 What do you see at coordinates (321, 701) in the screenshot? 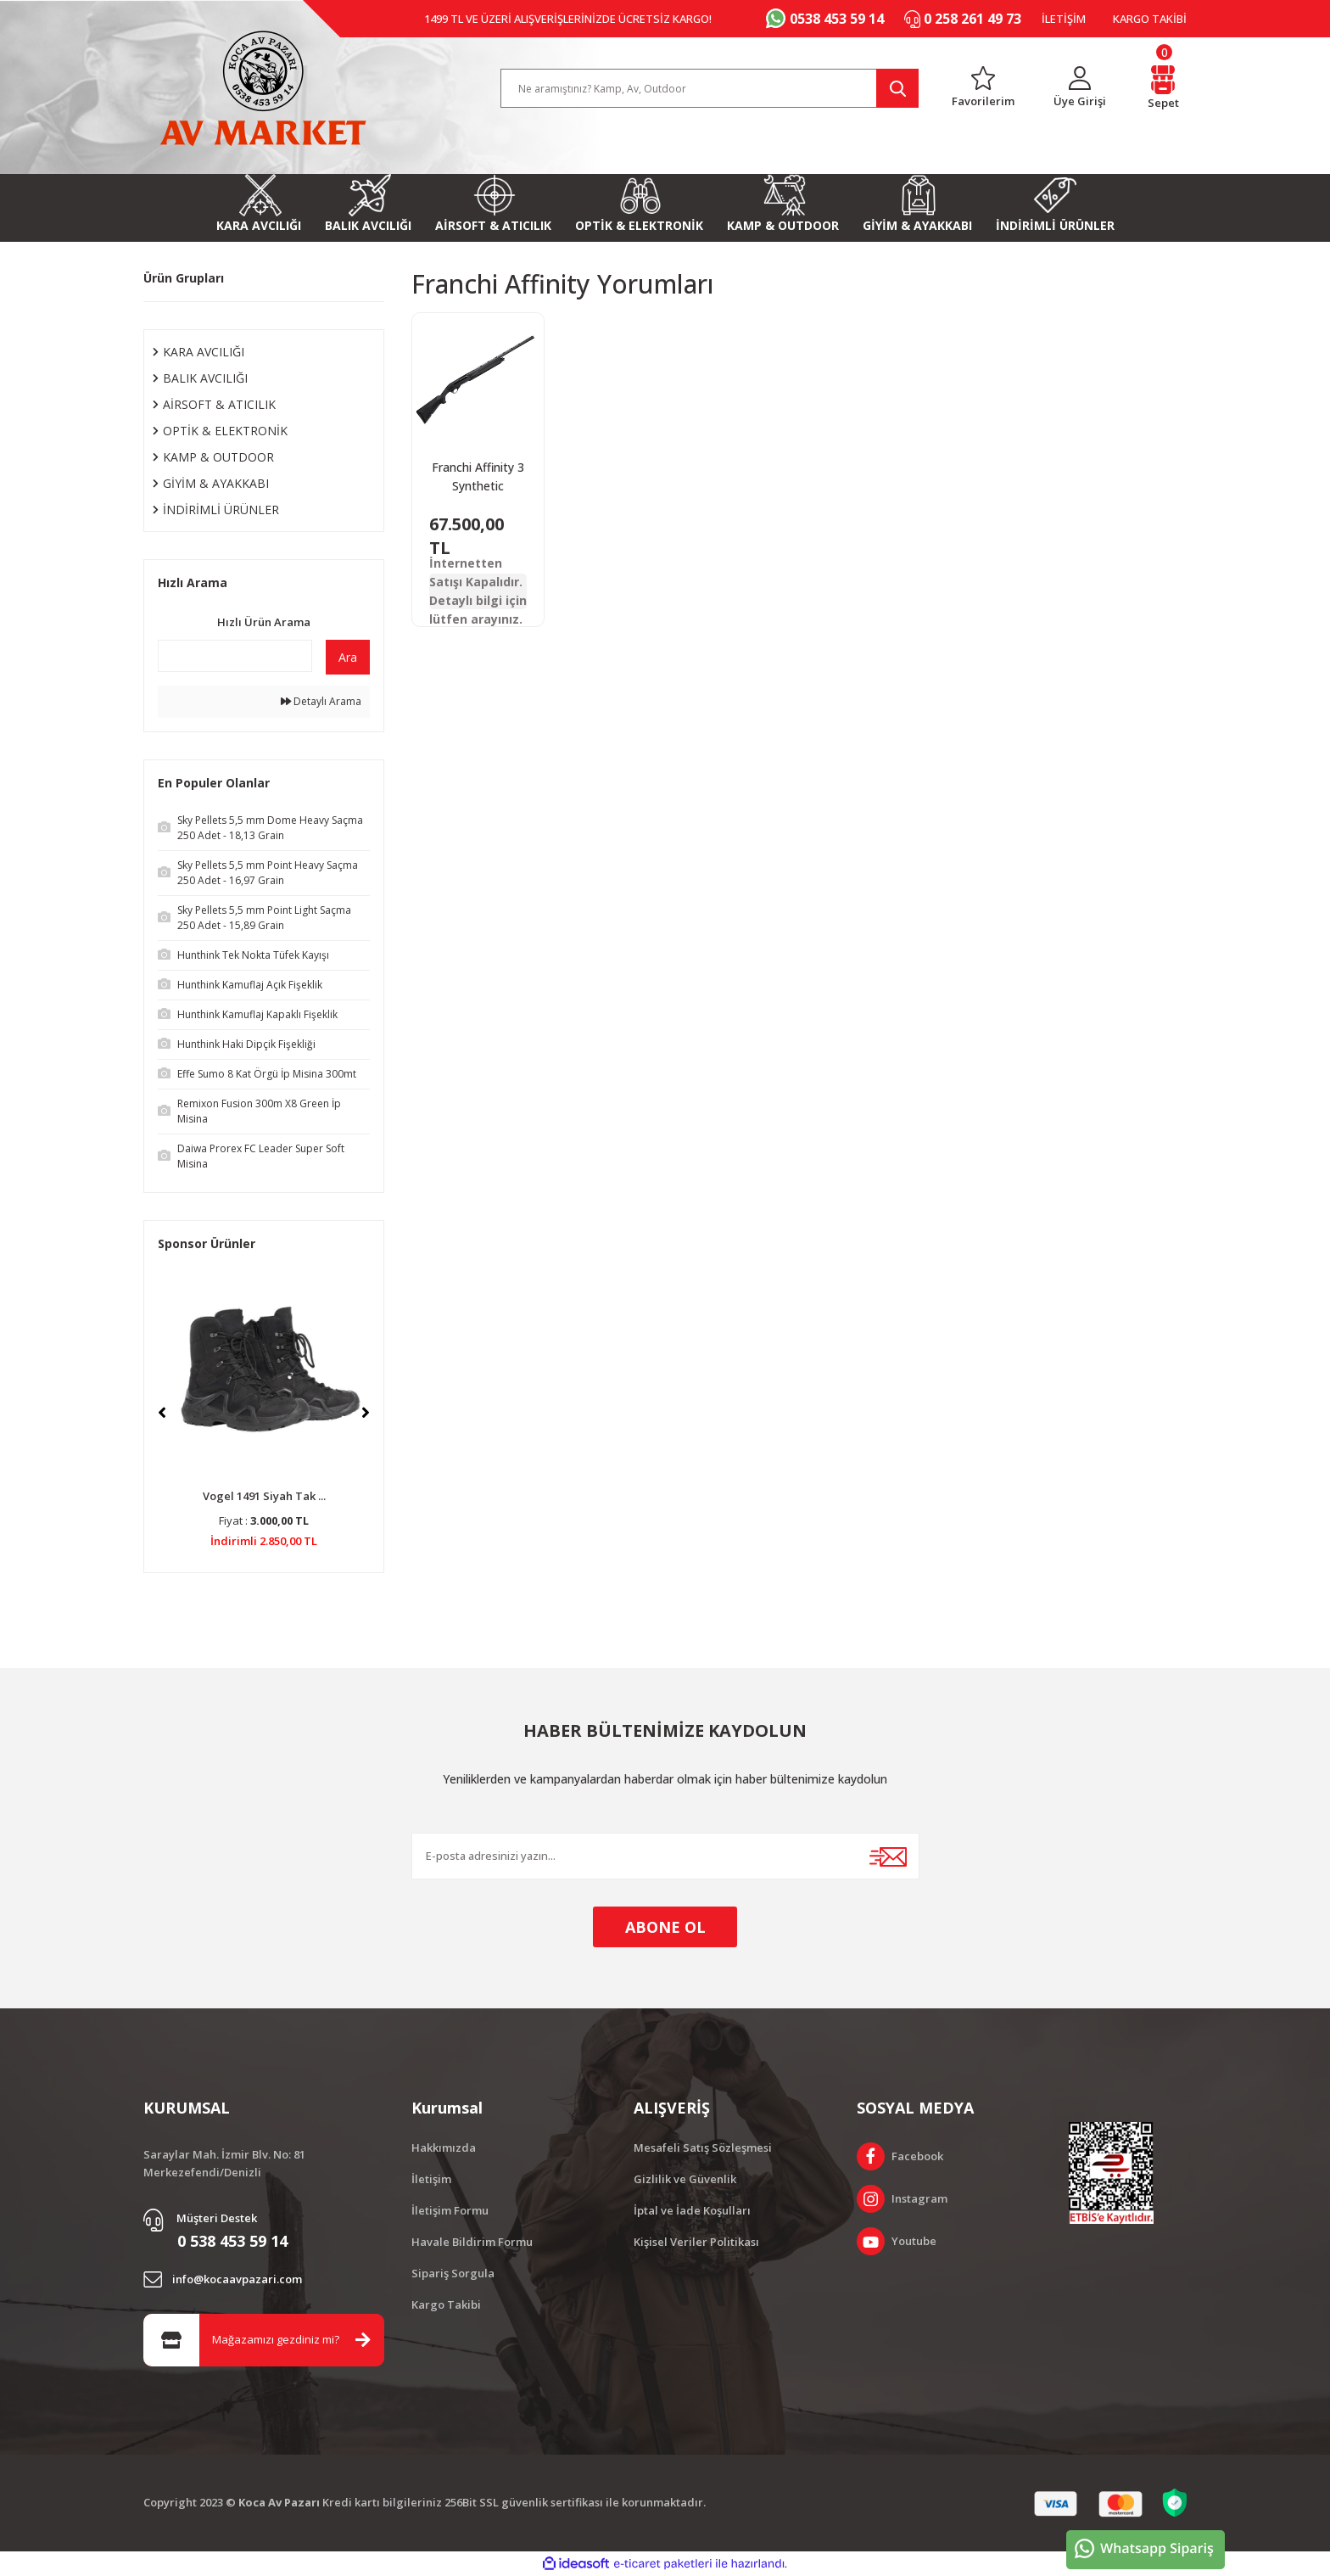
I see `Detaylı Arama` at bounding box center [321, 701].